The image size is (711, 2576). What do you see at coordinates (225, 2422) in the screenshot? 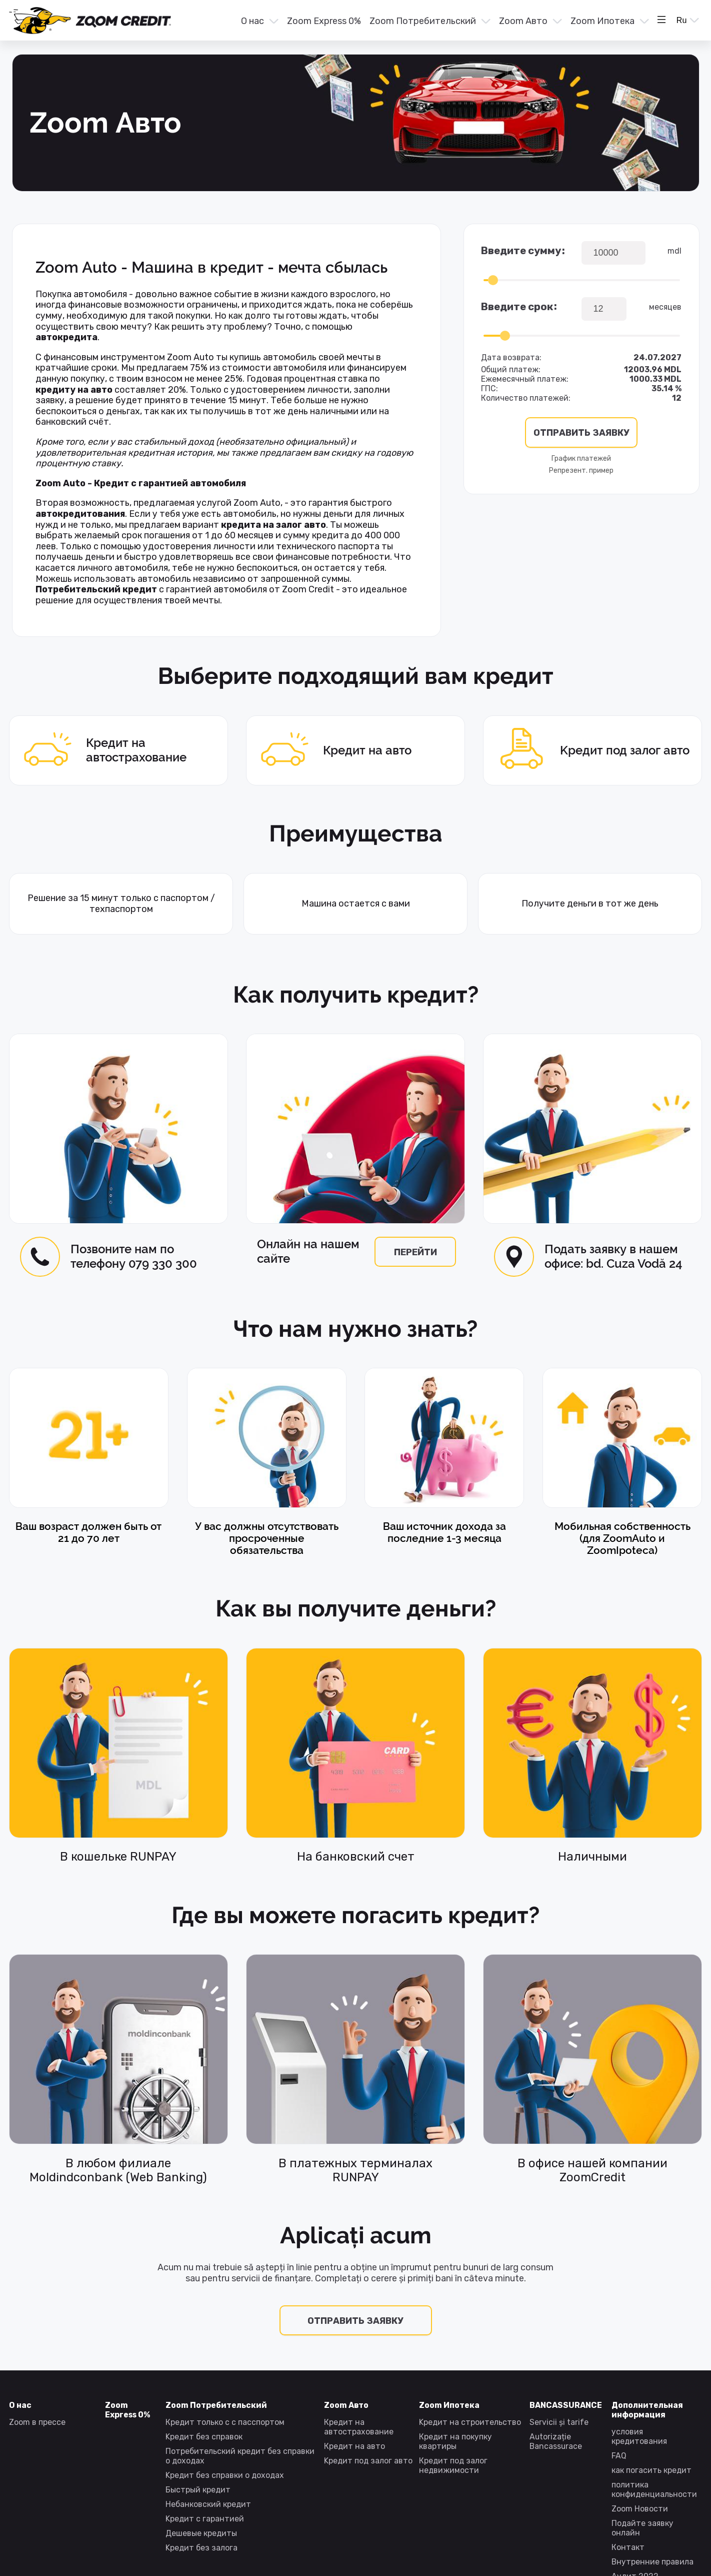
I see `Кредит только с с пасспортом [presentation]` at bounding box center [225, 2422].